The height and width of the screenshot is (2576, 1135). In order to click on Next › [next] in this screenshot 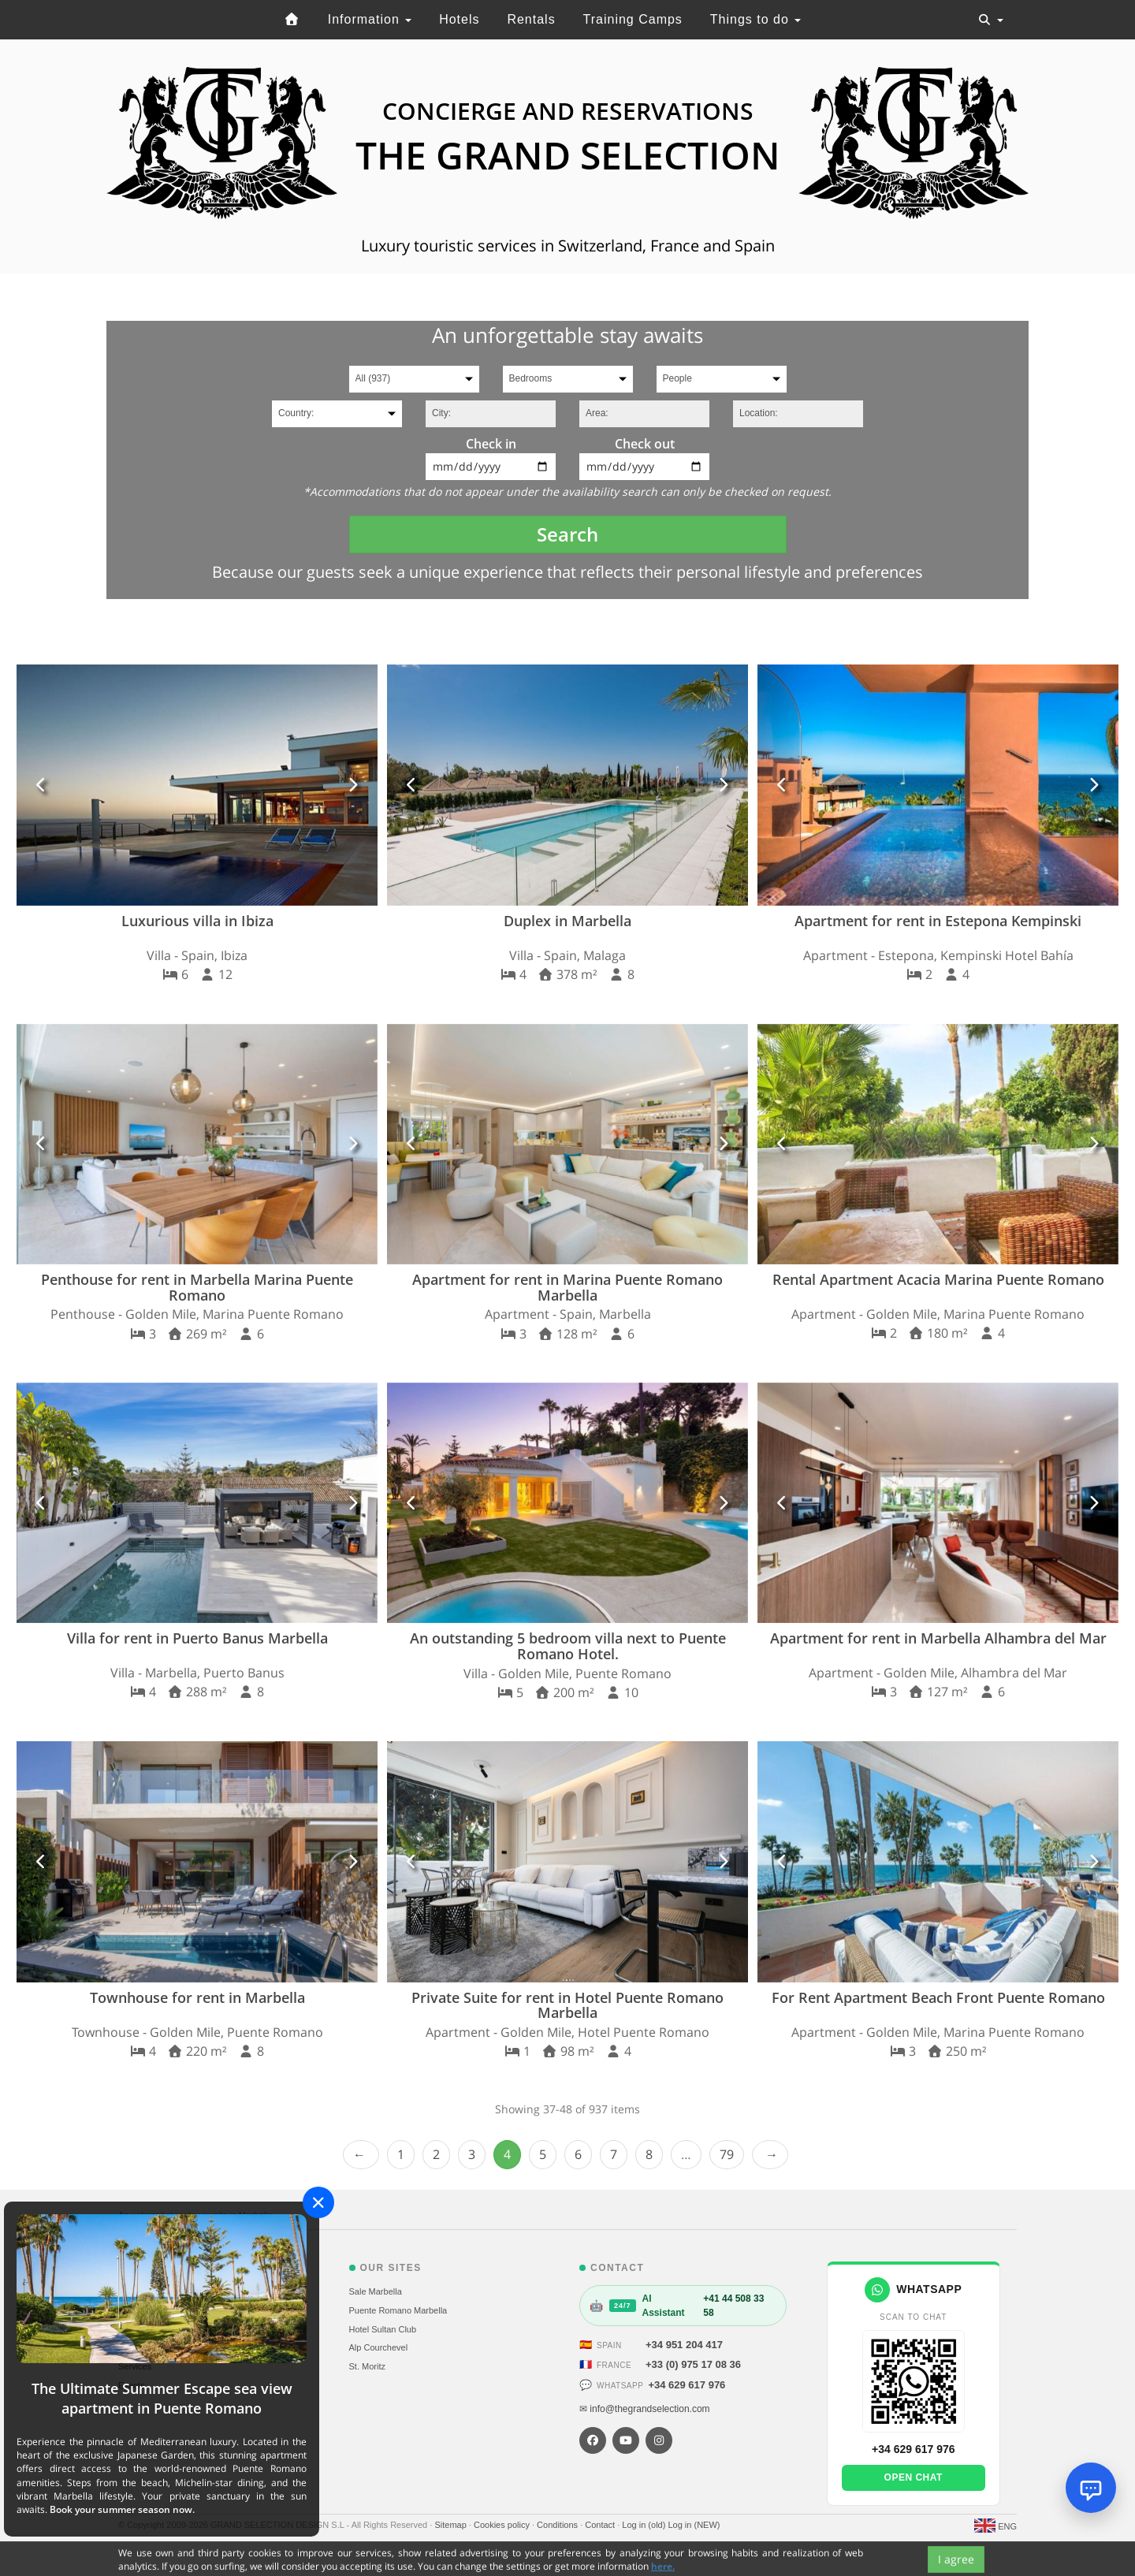, I will do `click(770, 2154)`.